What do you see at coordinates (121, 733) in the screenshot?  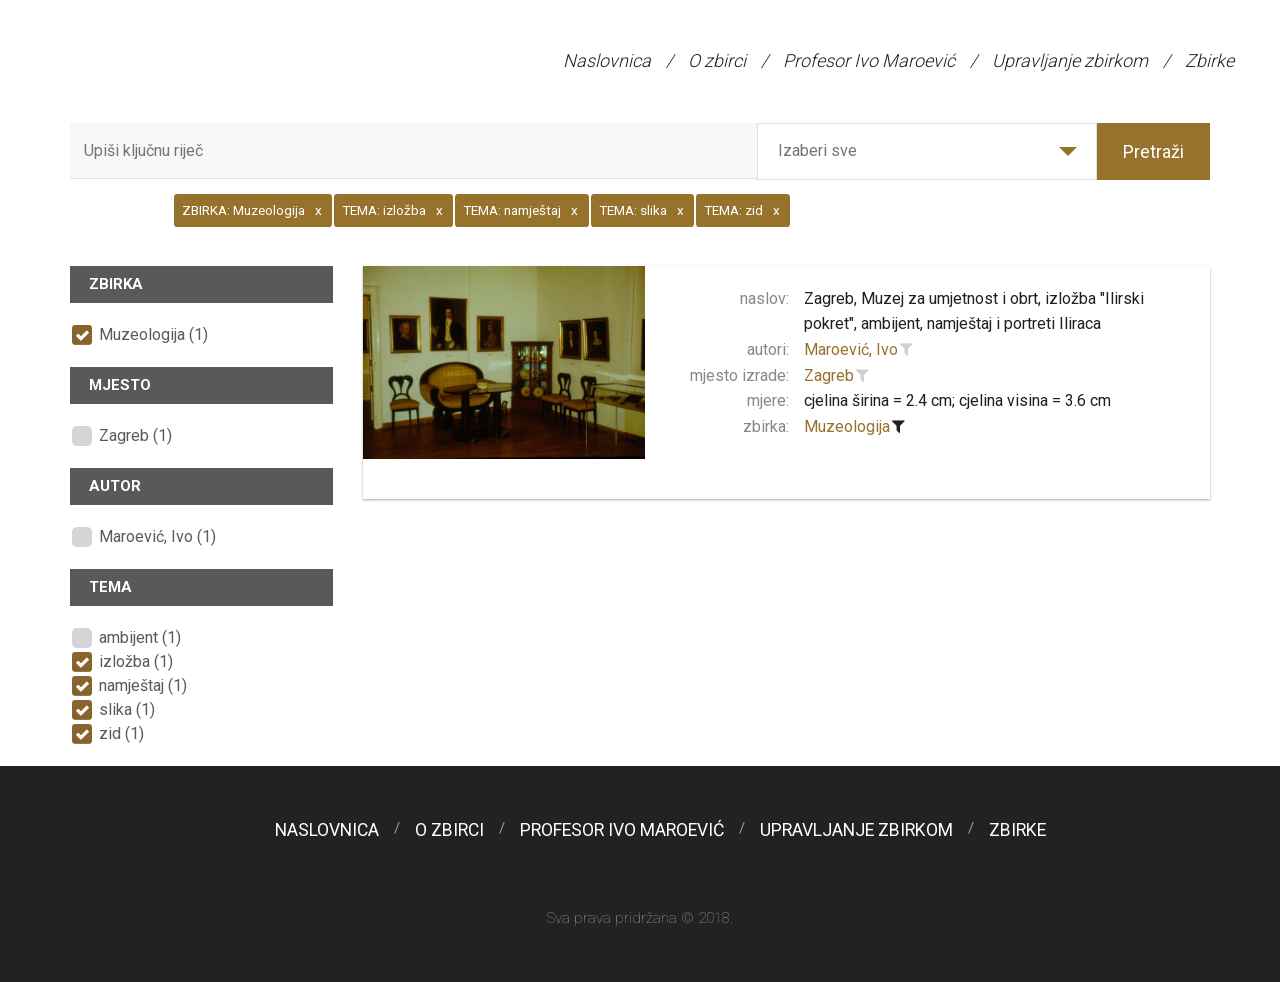 I see `zid (1)` at bounding box center [121, 733].